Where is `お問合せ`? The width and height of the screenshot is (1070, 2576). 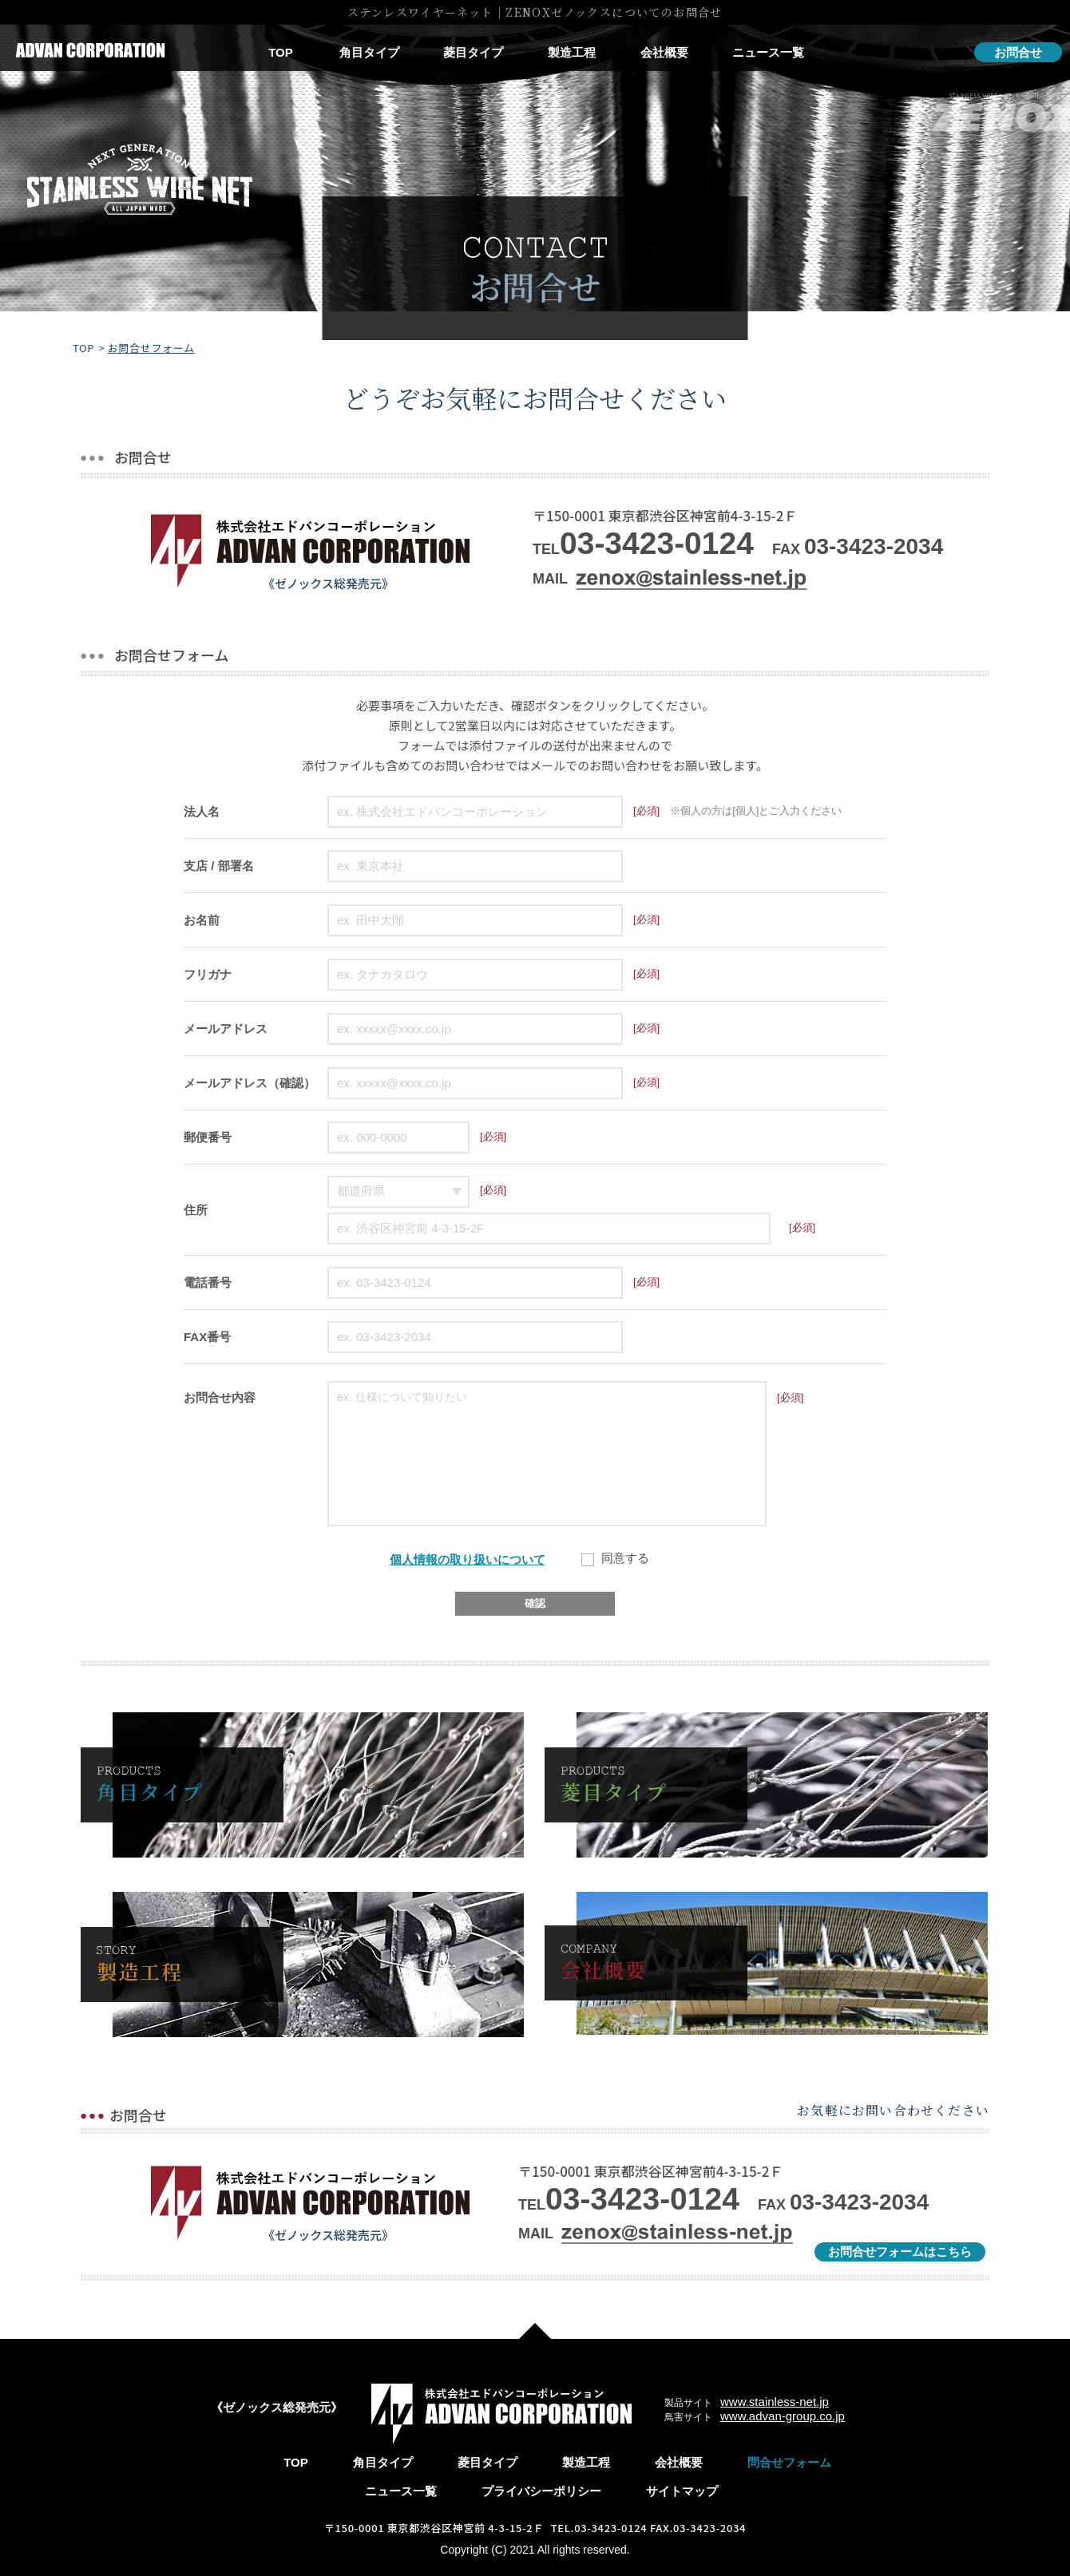 お問合せ is located at coordinates (1018, 52).